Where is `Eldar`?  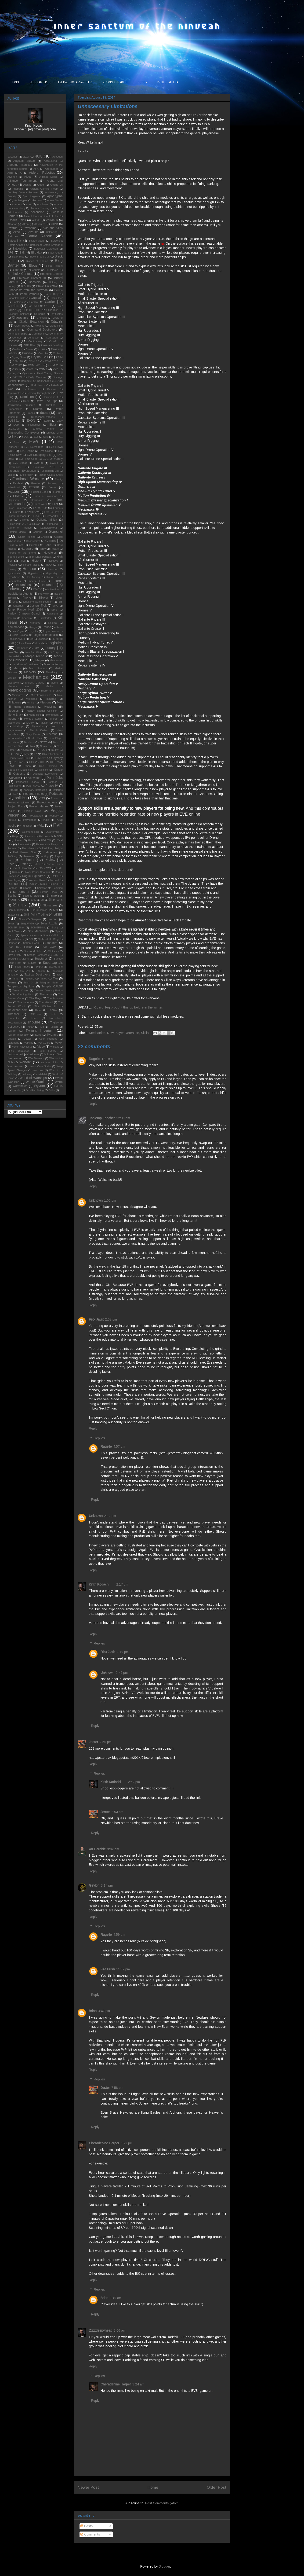 Eldar is located at coordinates (52, 424).